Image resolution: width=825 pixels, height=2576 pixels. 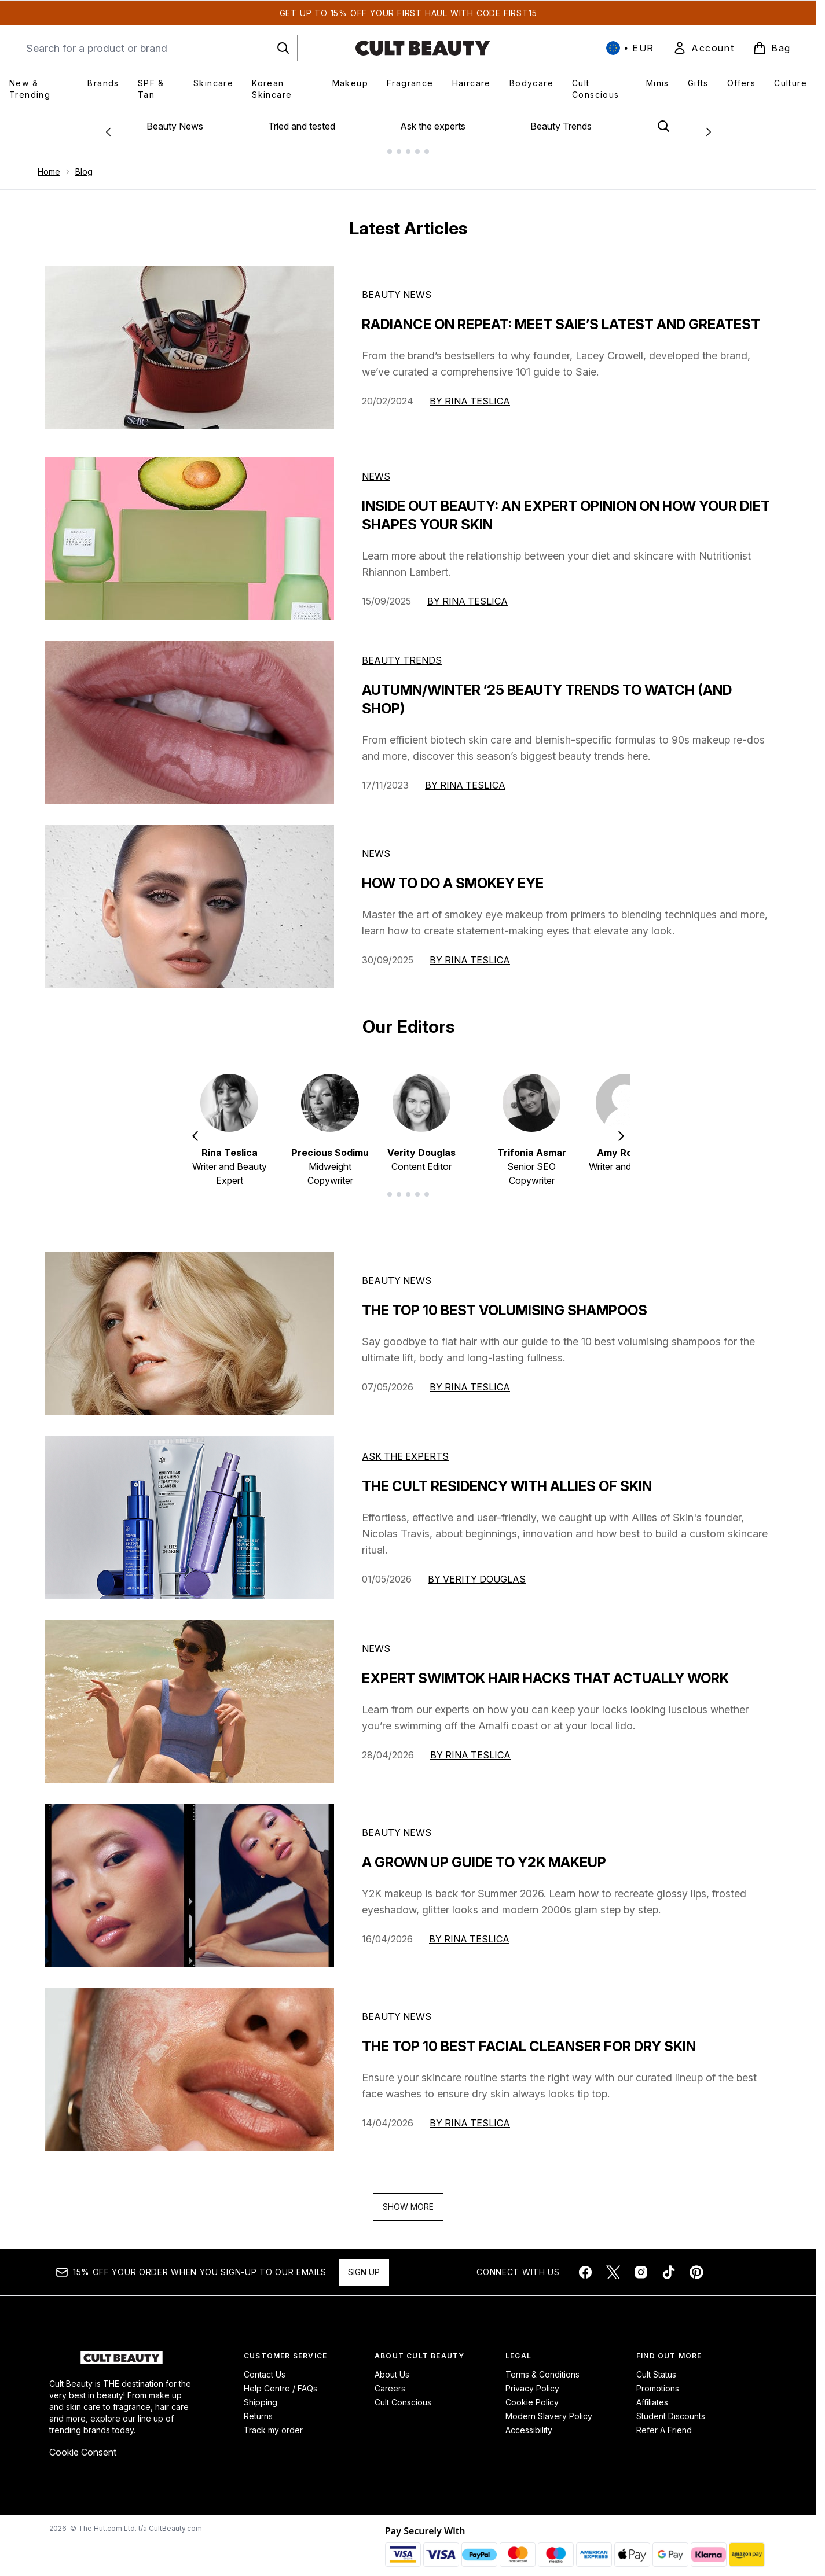 What do you see at coordinates (548, 2407) in the screenshot?
I see `Modern Slavery Policy` at bounding box center [548, 2407].